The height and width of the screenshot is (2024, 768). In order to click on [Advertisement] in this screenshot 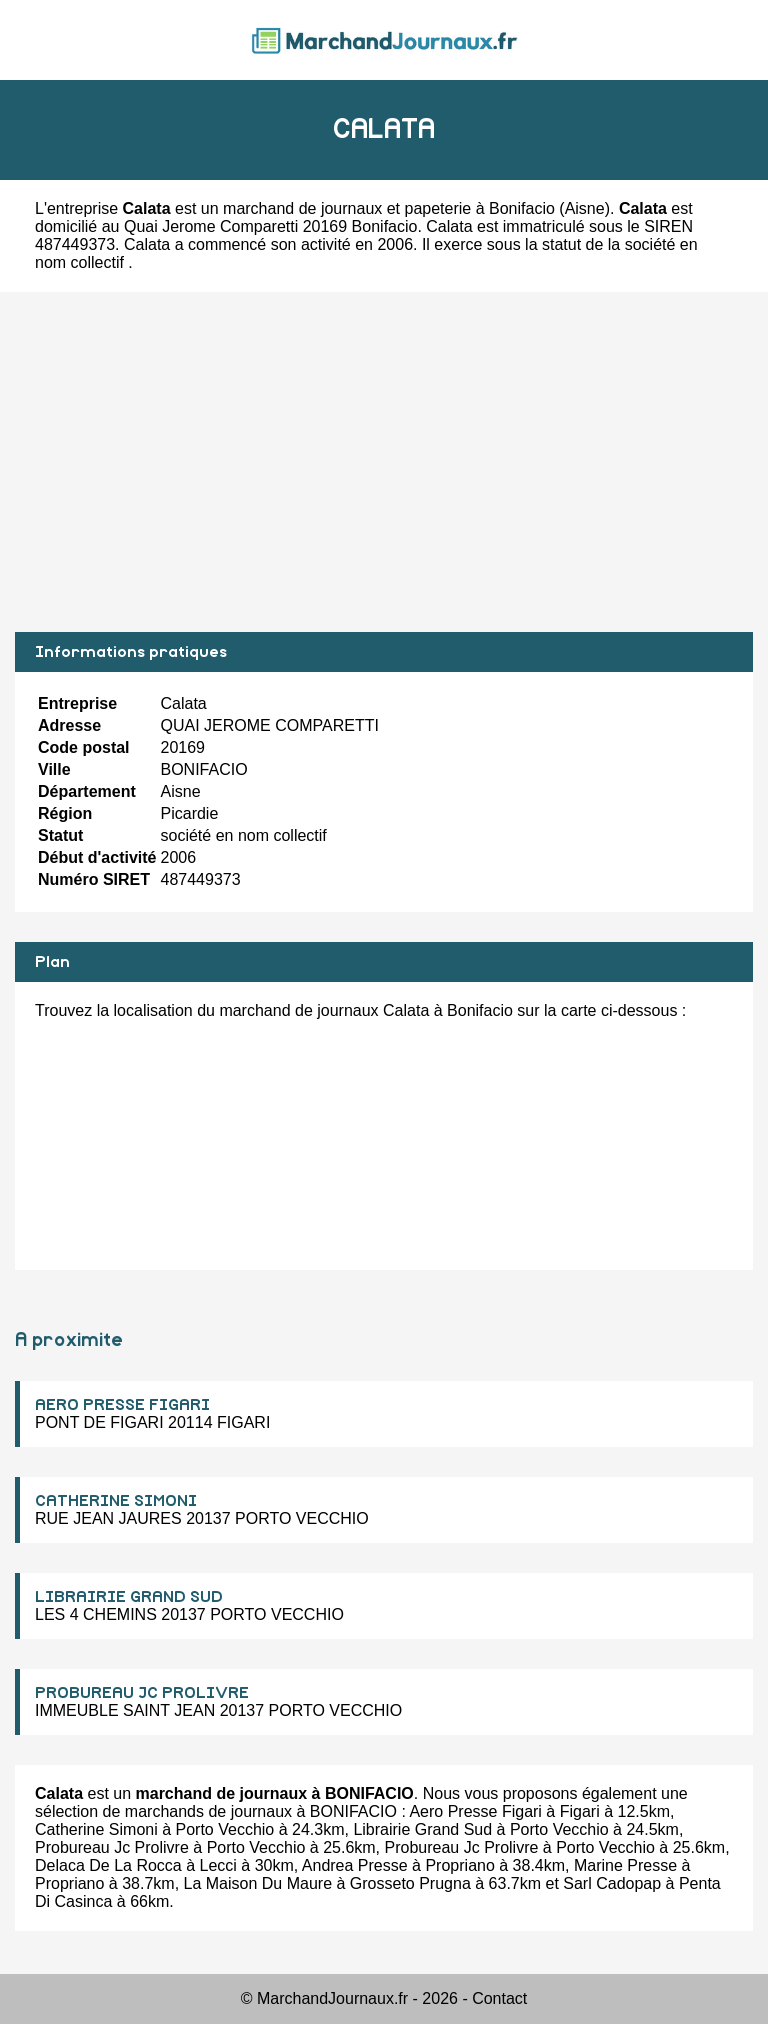, I will do `click(384, 462)`.